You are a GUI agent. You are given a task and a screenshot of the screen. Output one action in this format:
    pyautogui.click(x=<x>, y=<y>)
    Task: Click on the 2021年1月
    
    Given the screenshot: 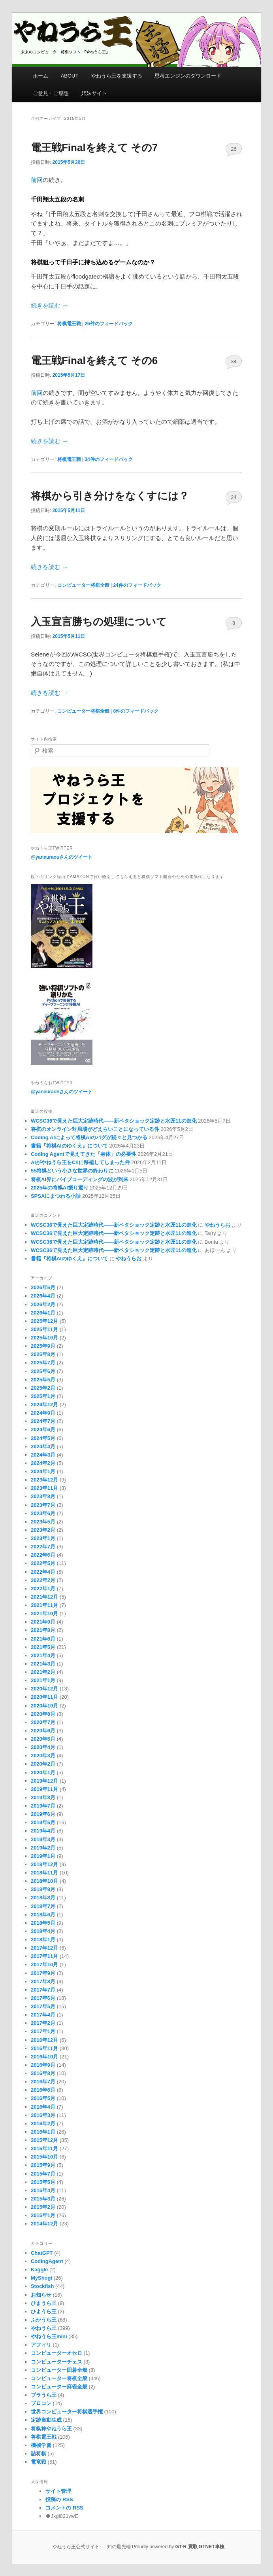 What is the action you would take?
    pyautogui.click(x=43, y=1680)
    